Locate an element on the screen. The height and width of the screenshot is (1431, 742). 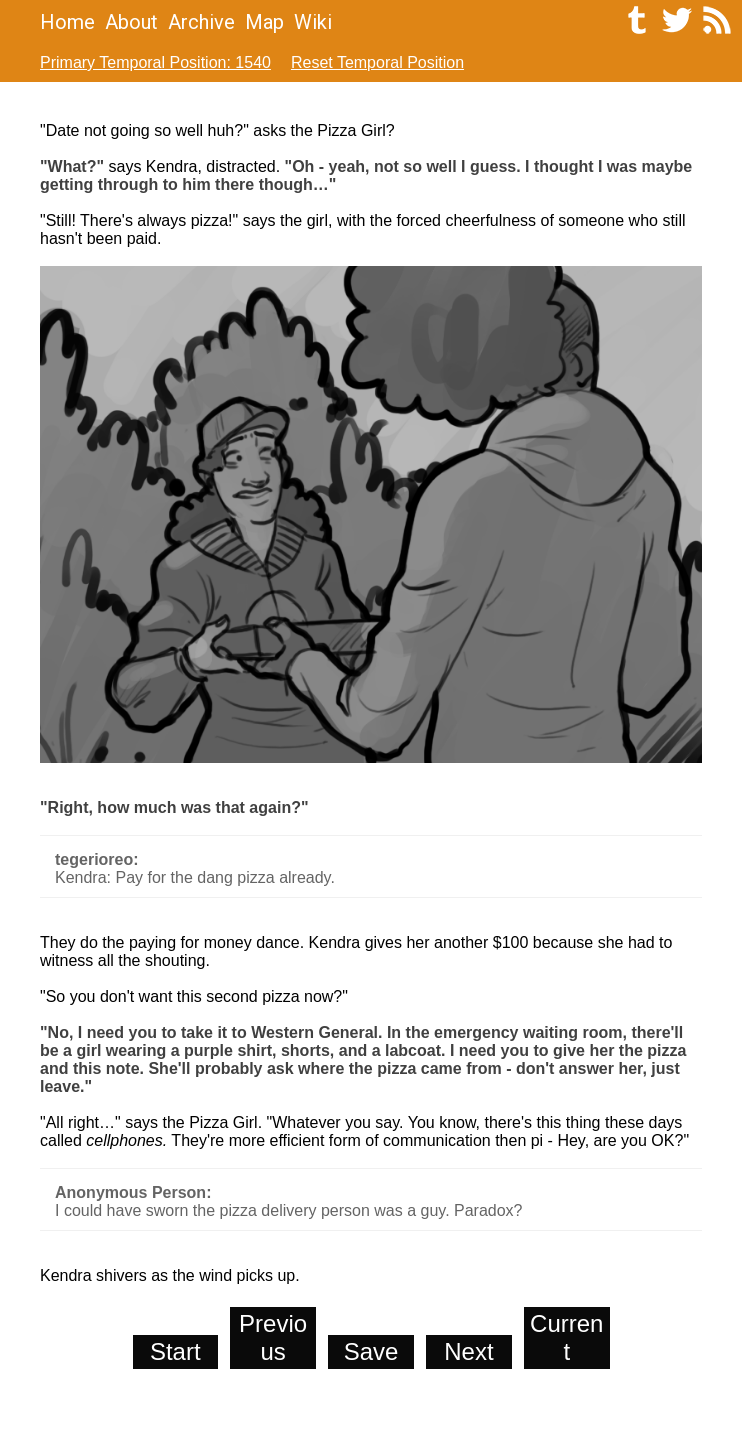
Start is located at coordinates (175, 1351).